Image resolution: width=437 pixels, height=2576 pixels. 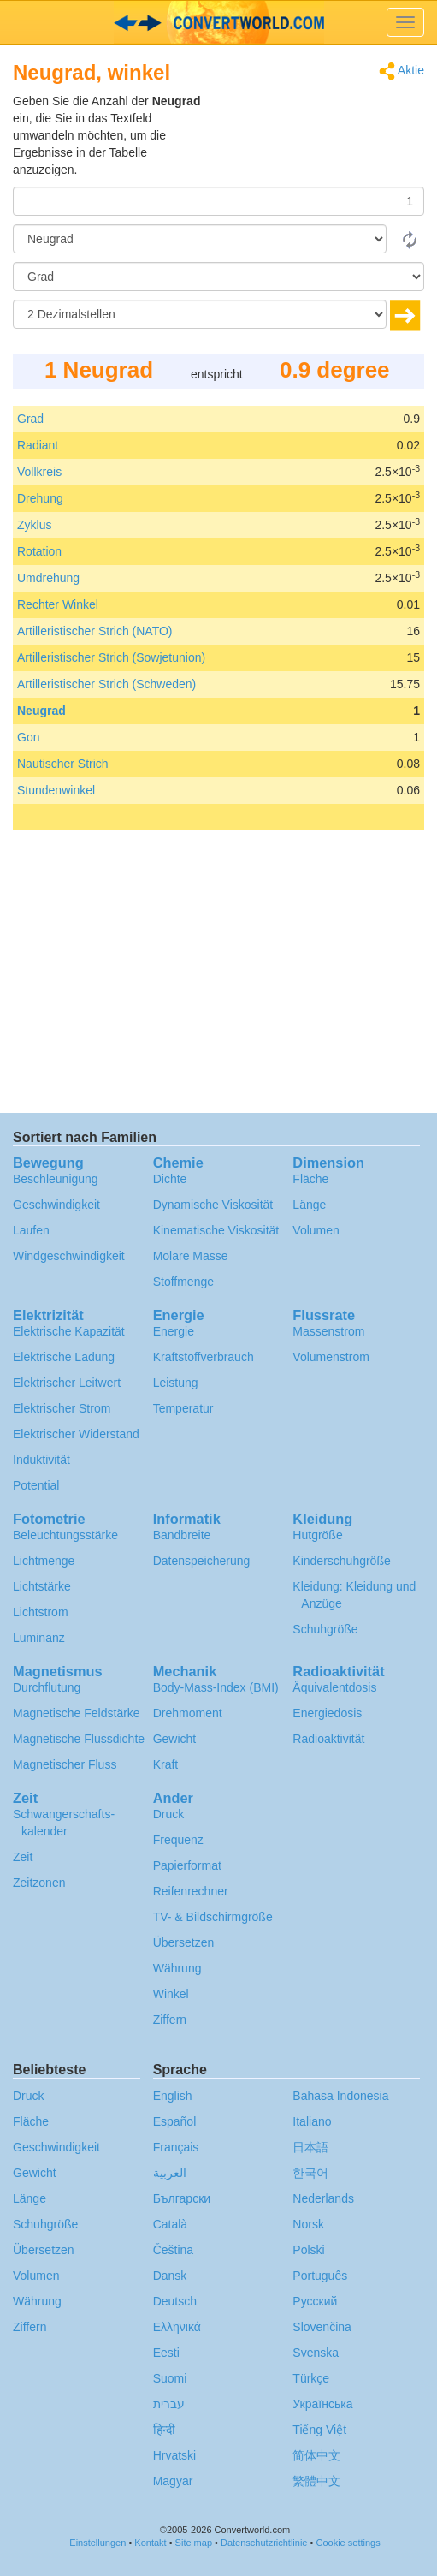 What do you see at coordinates (310, 2147) in the screenshot?
I see `日本語` at bounding box center [310, 2147].